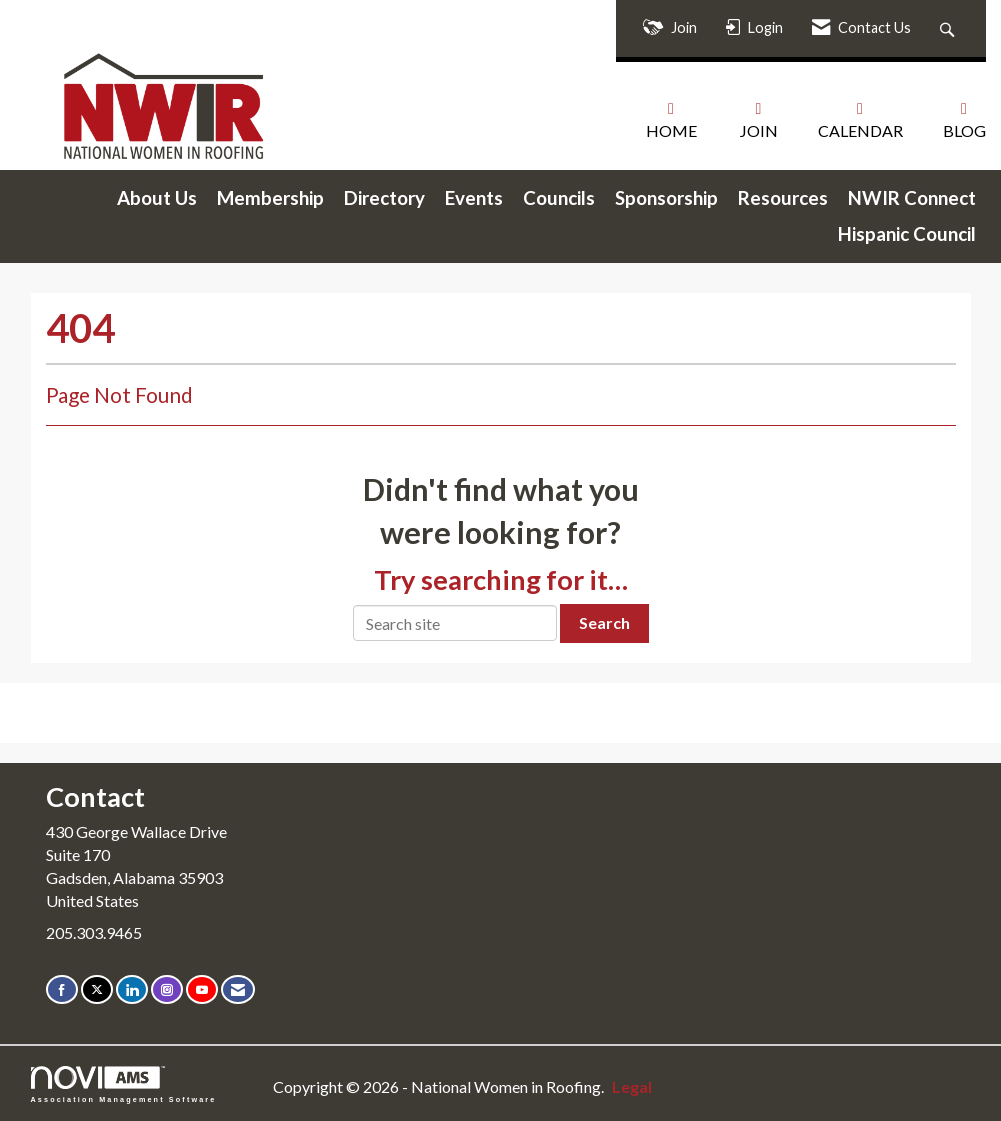 This screenshot has width=1001, height=1121. What do you see at coordinates (202, 989) in the screenshot?
I see `[Find us on YouTube]` at bounding box center [202, 989].